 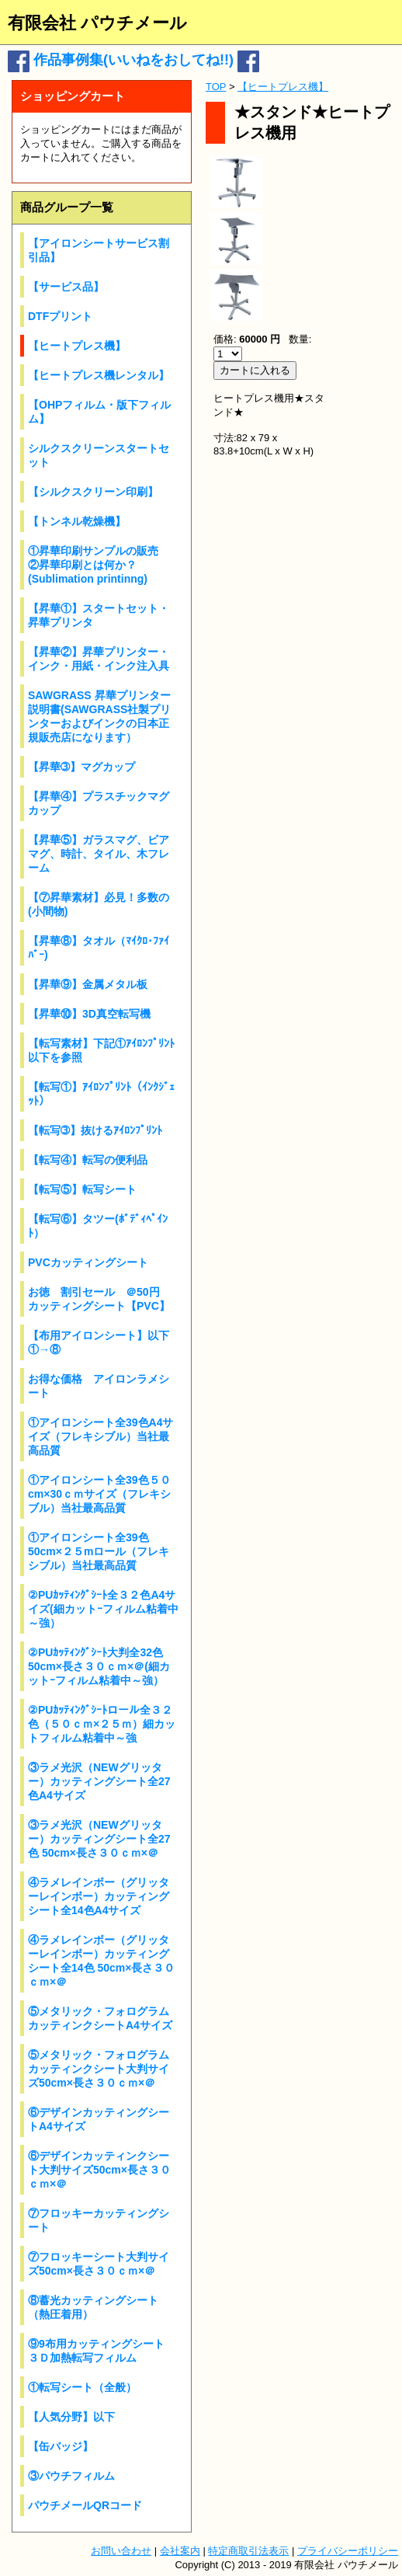 I want to click on ⑤メタリック・フォログラムカッティンクシート大判サイズ50cm×長さ３０ｃｍ×＠, so click(x=98, y=2069).